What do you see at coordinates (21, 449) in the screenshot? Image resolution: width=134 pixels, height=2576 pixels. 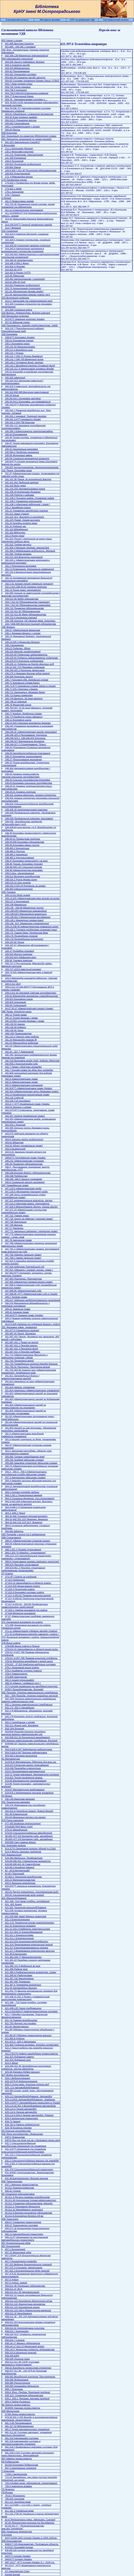 I see `330.52 Національна економіка` at bounding box center [21, 449].